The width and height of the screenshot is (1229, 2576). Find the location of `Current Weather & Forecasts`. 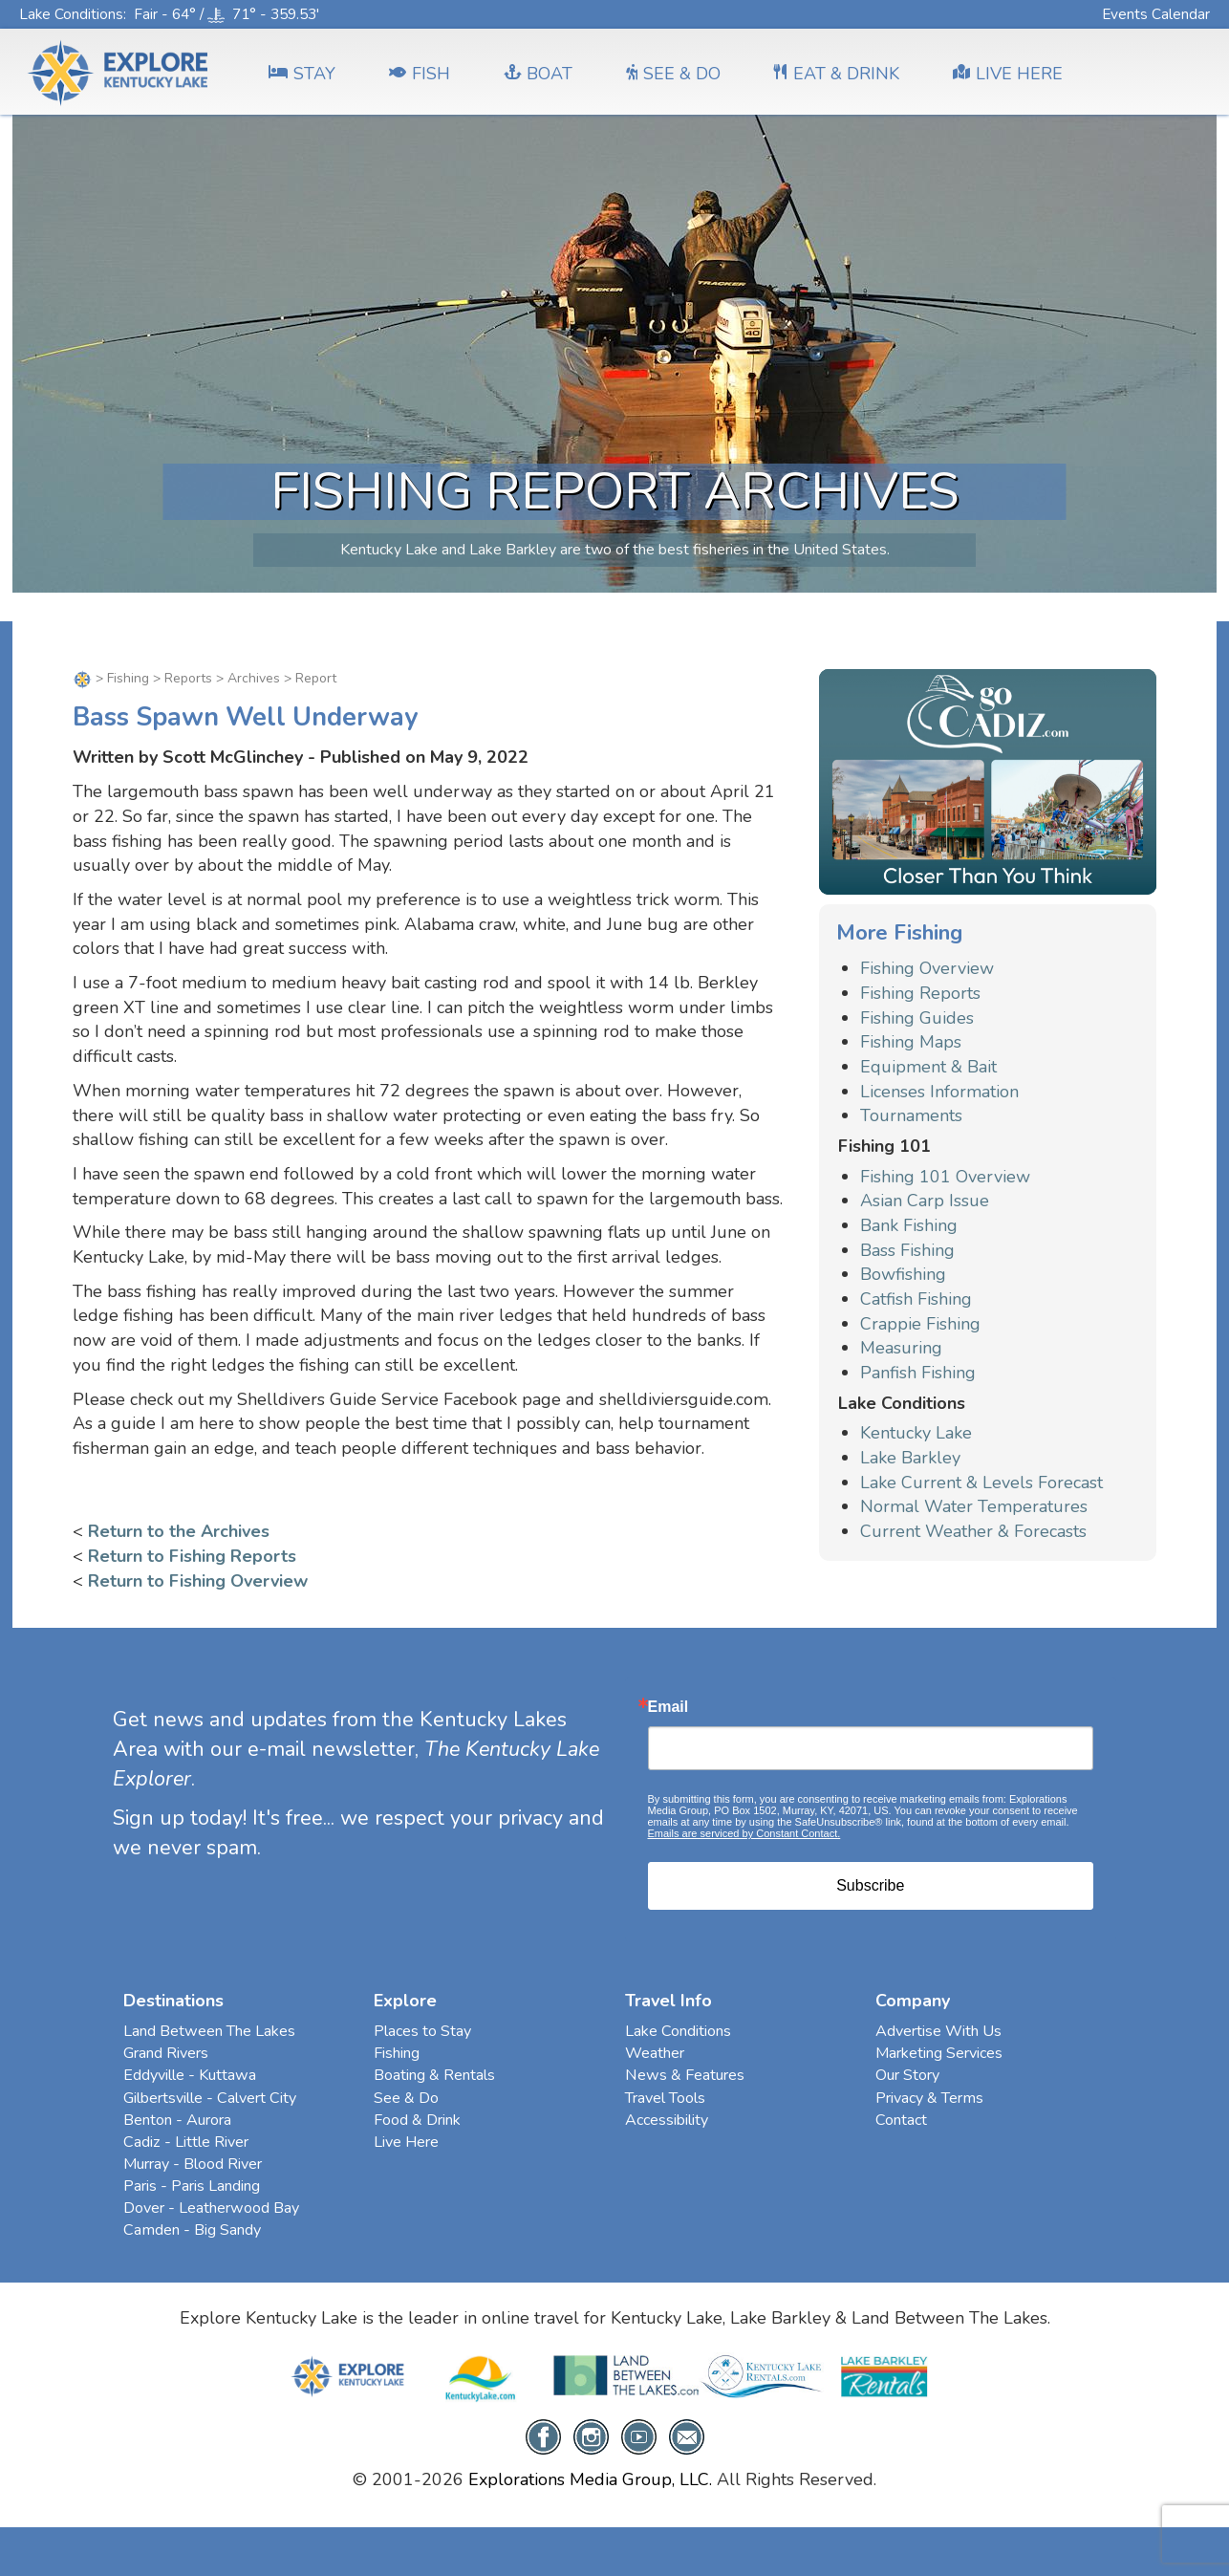

Current Weather & Forecasts is located at coordinates (973, 1531).